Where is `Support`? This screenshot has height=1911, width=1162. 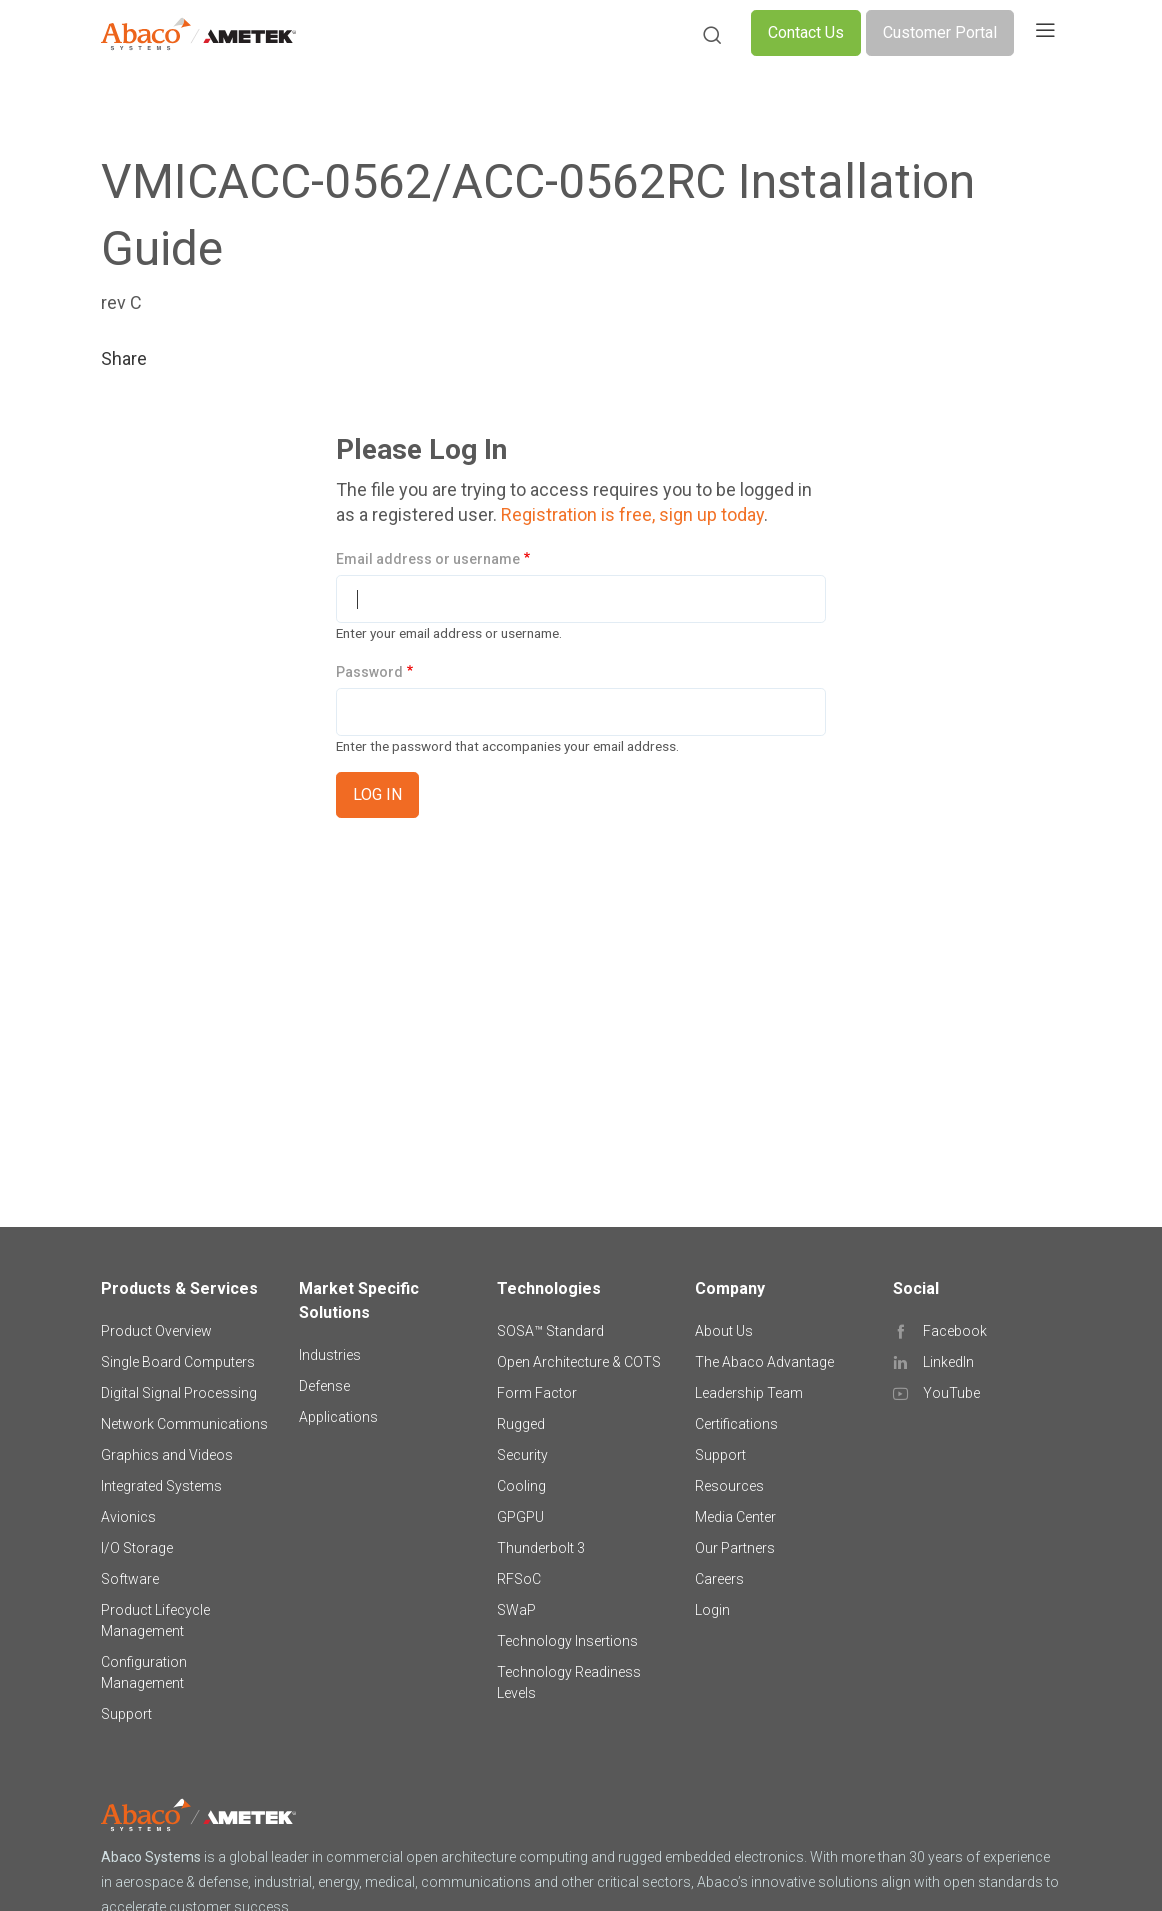
Support is located at coordinates (126, 1714).